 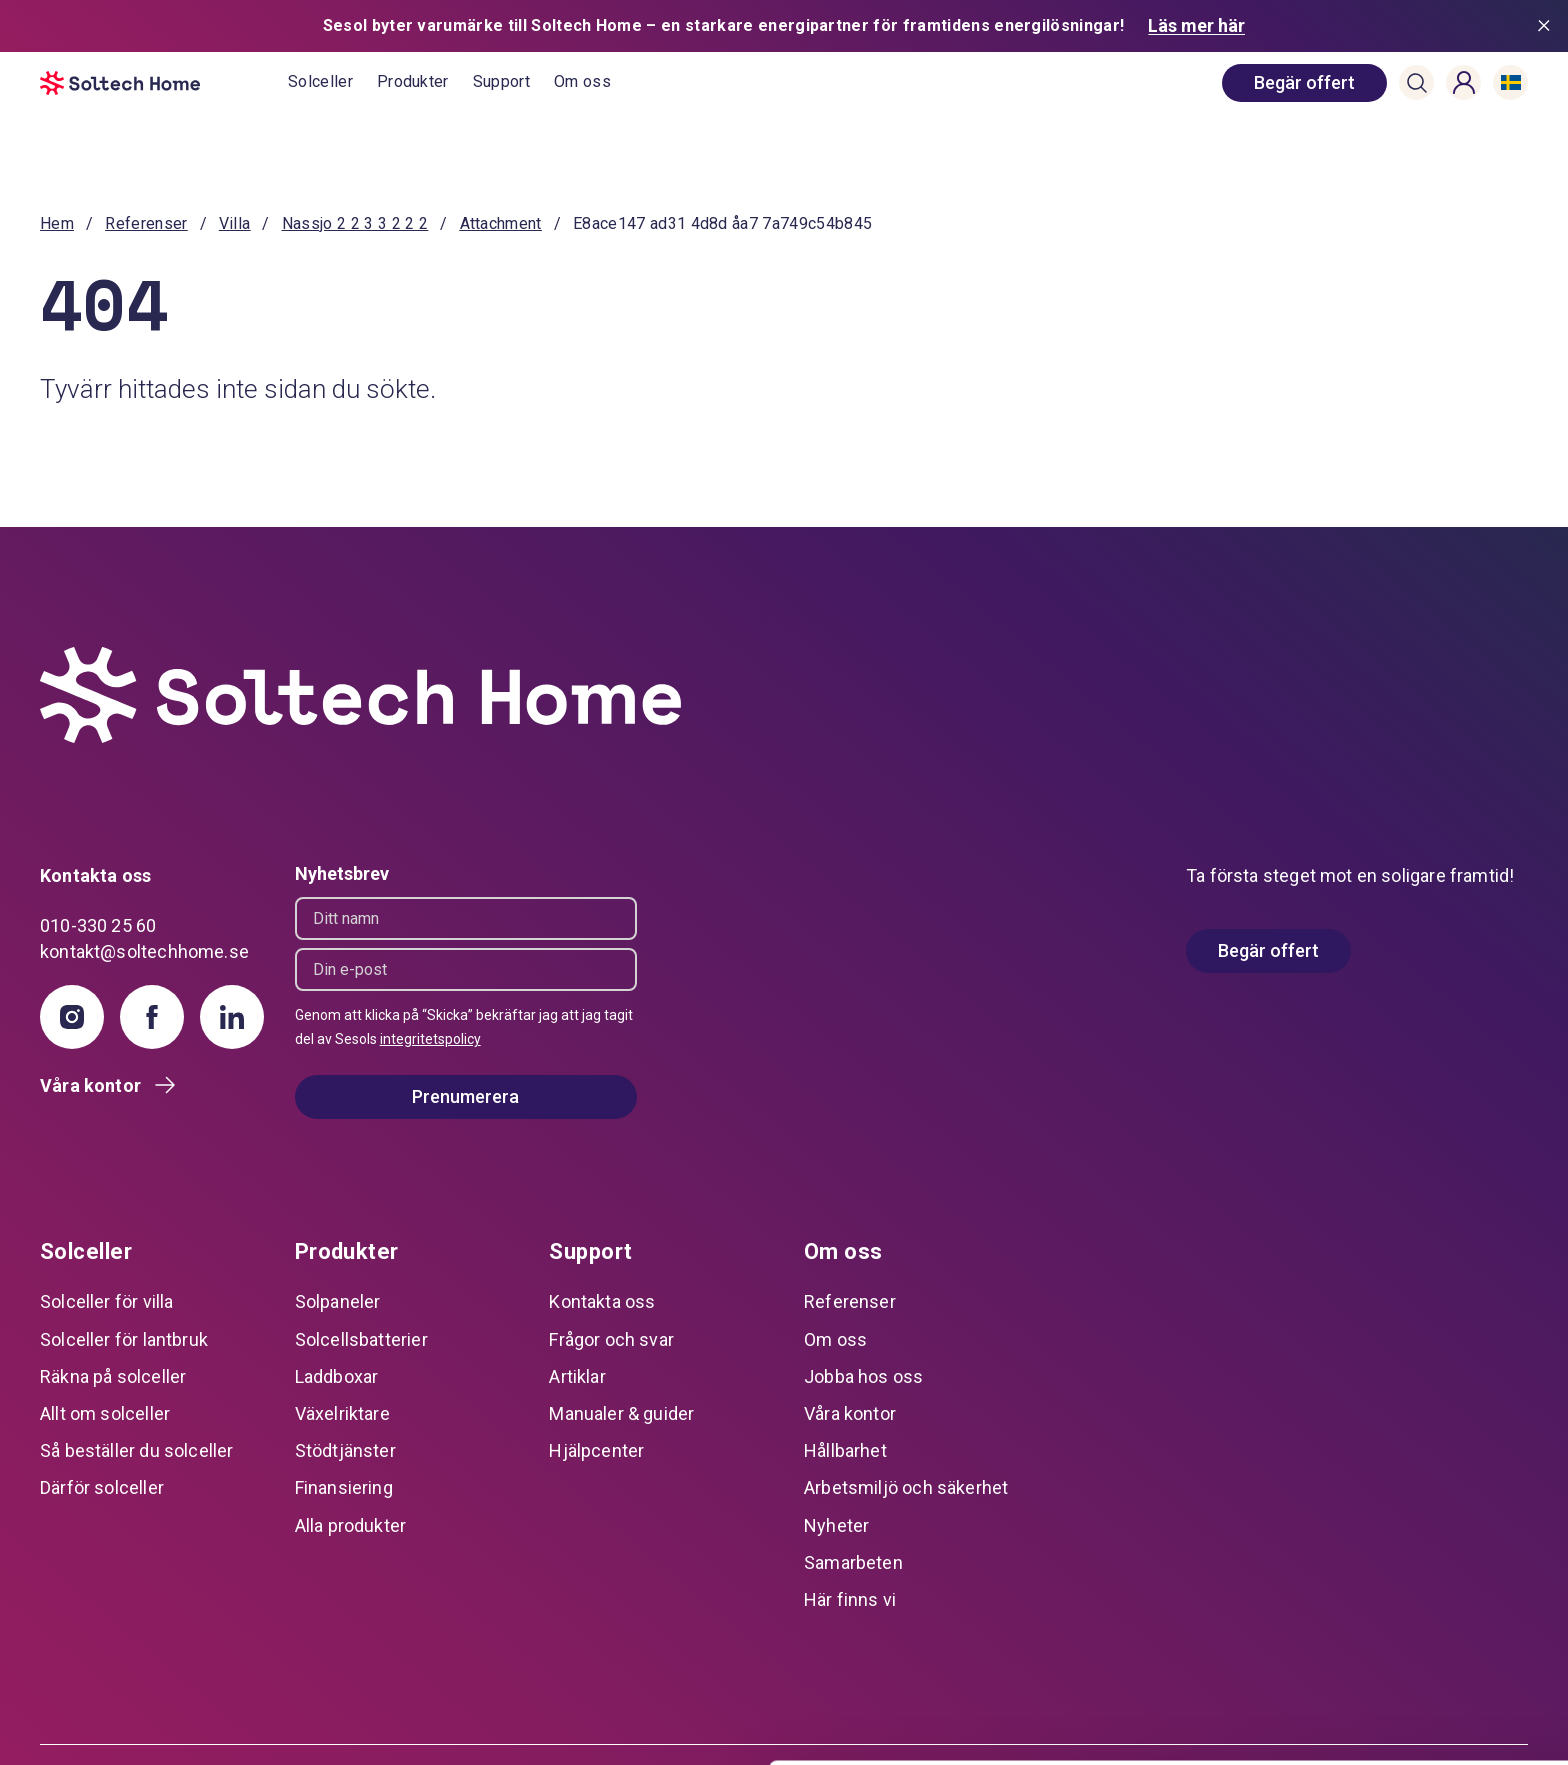 I want to click on Avvisa, so click(x=1401, y=1709).